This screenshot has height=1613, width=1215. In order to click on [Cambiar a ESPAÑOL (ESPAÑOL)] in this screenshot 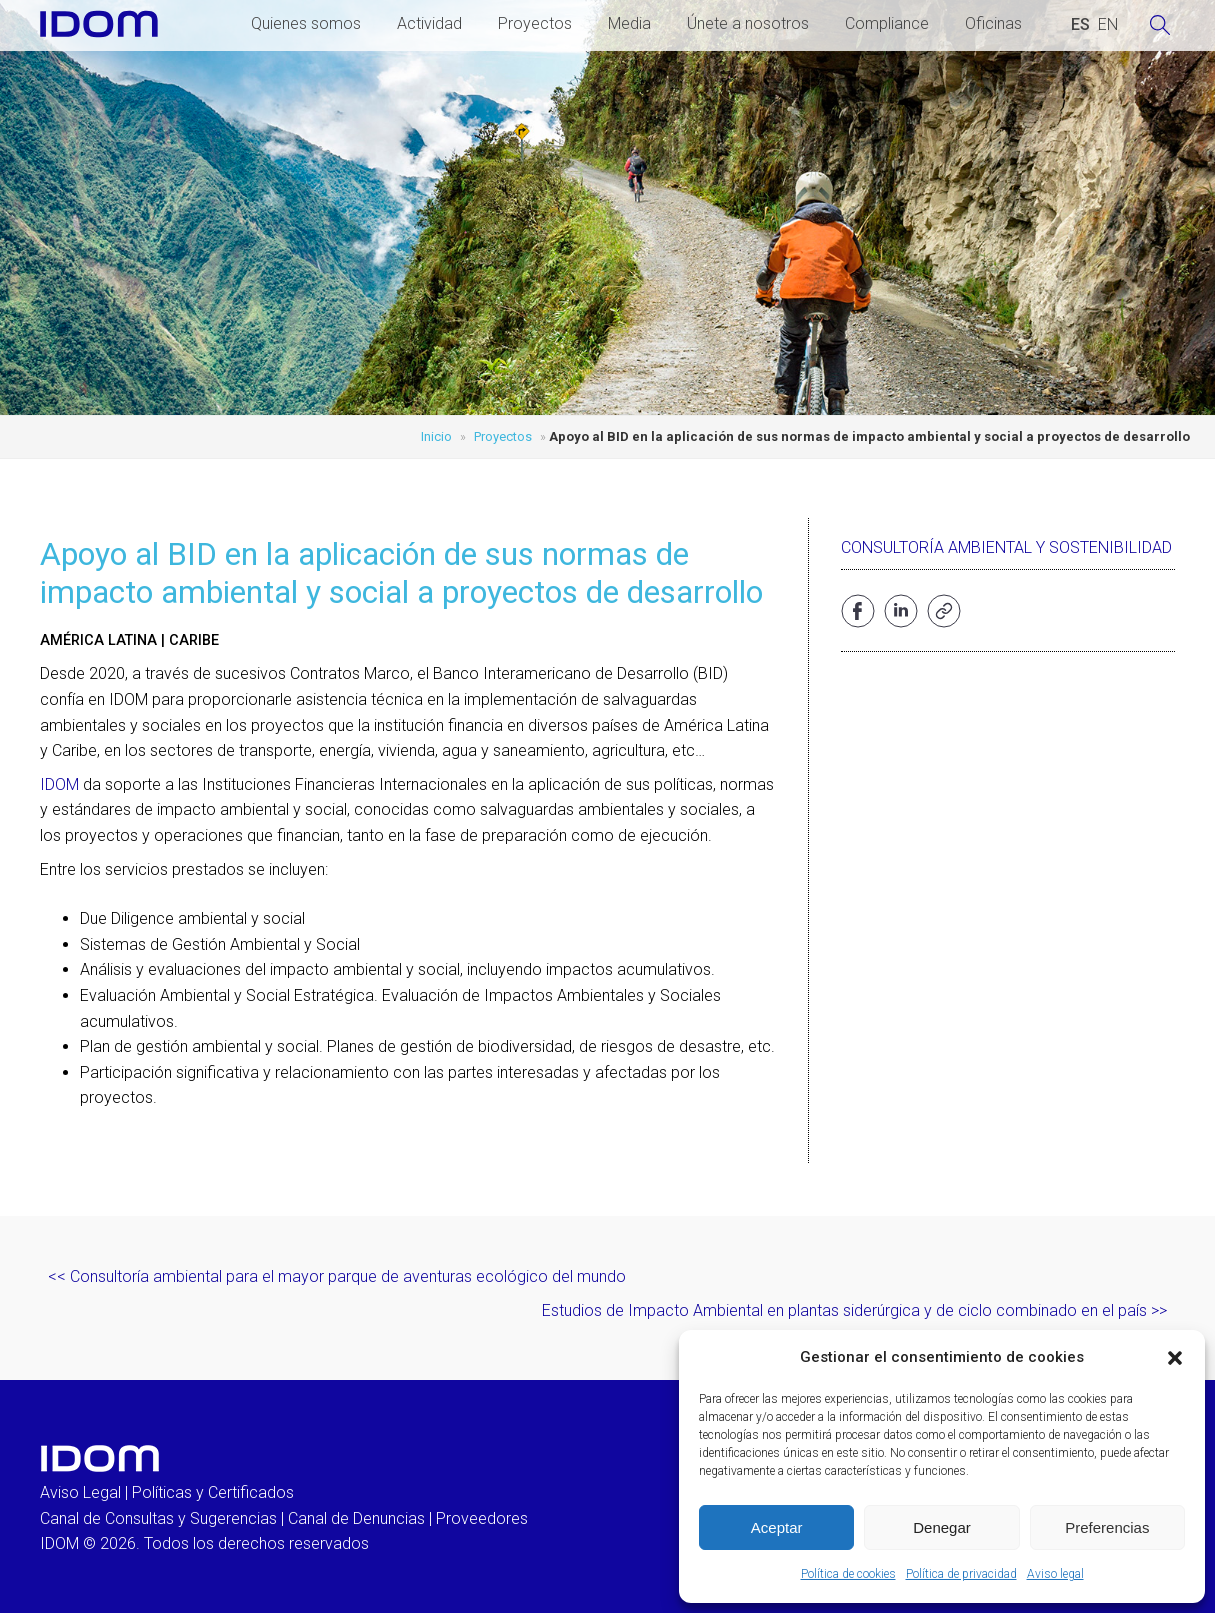, I will do `click(1080, 25)`.